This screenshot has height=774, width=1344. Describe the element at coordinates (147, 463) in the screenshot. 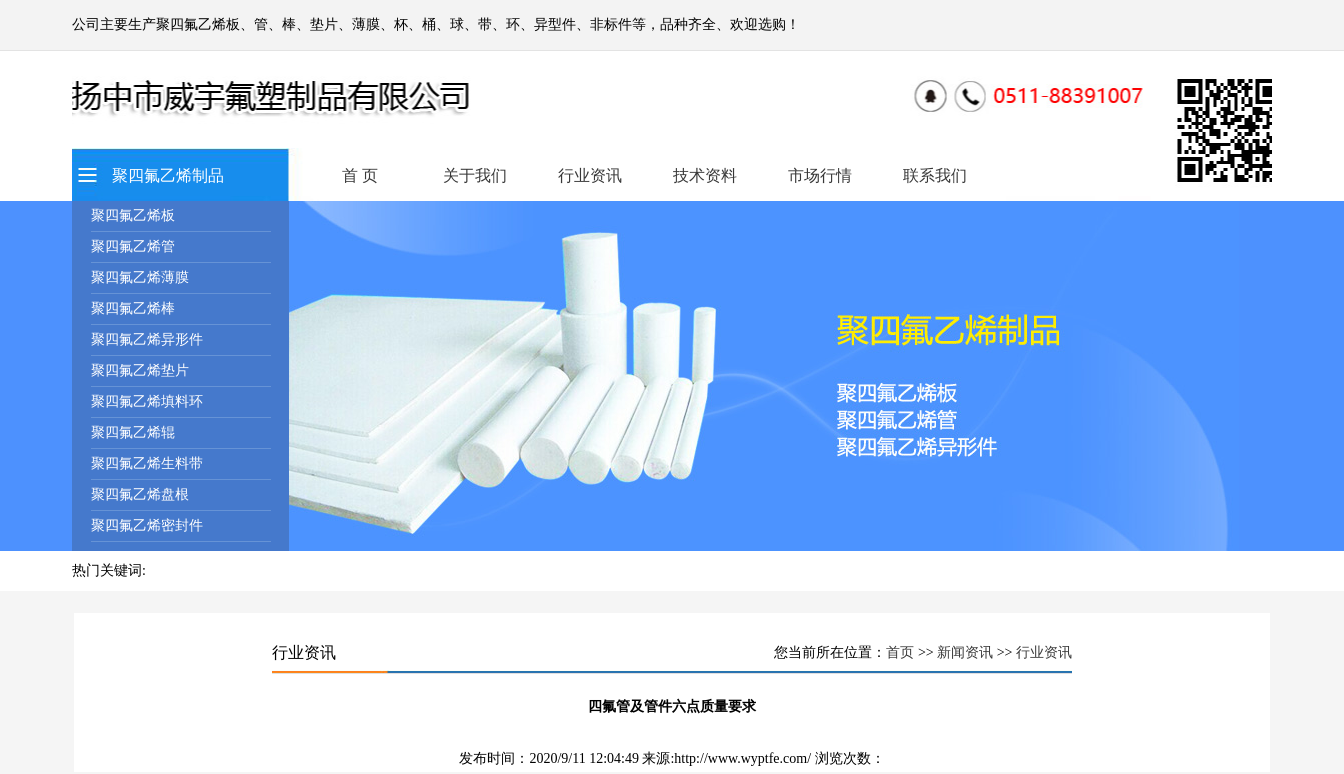

I see `聚四氟乙烯生料带` at that location.